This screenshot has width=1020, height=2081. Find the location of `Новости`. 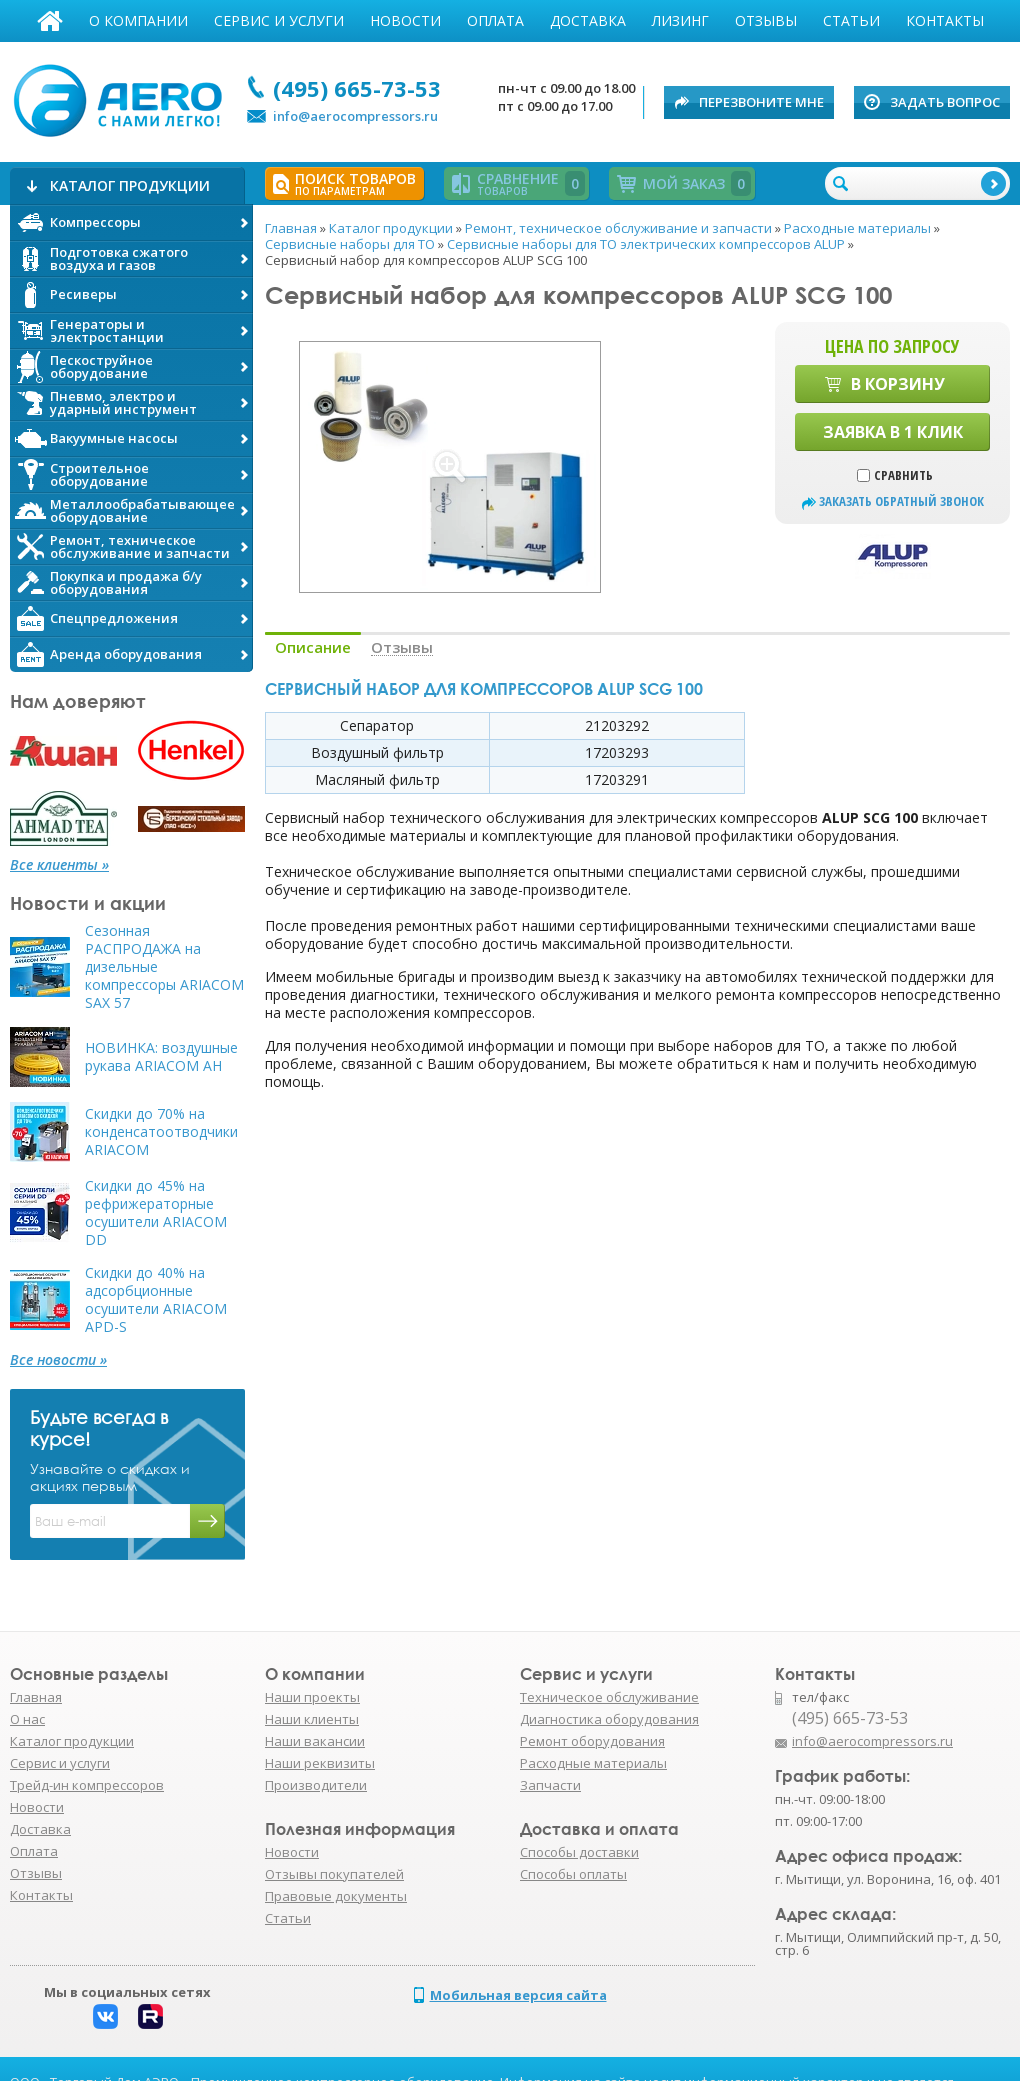

Новости is located at coordinates (405, 20).